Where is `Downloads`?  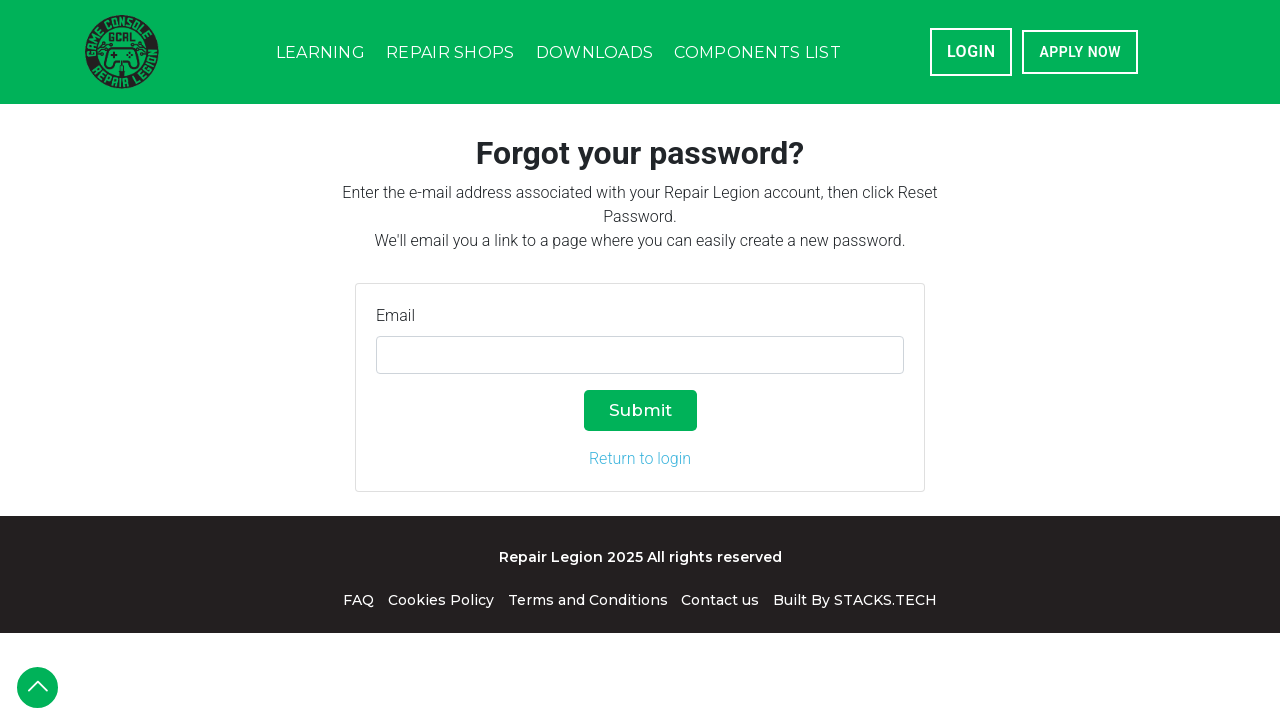 Downloads is located at coordinates (595, 52).